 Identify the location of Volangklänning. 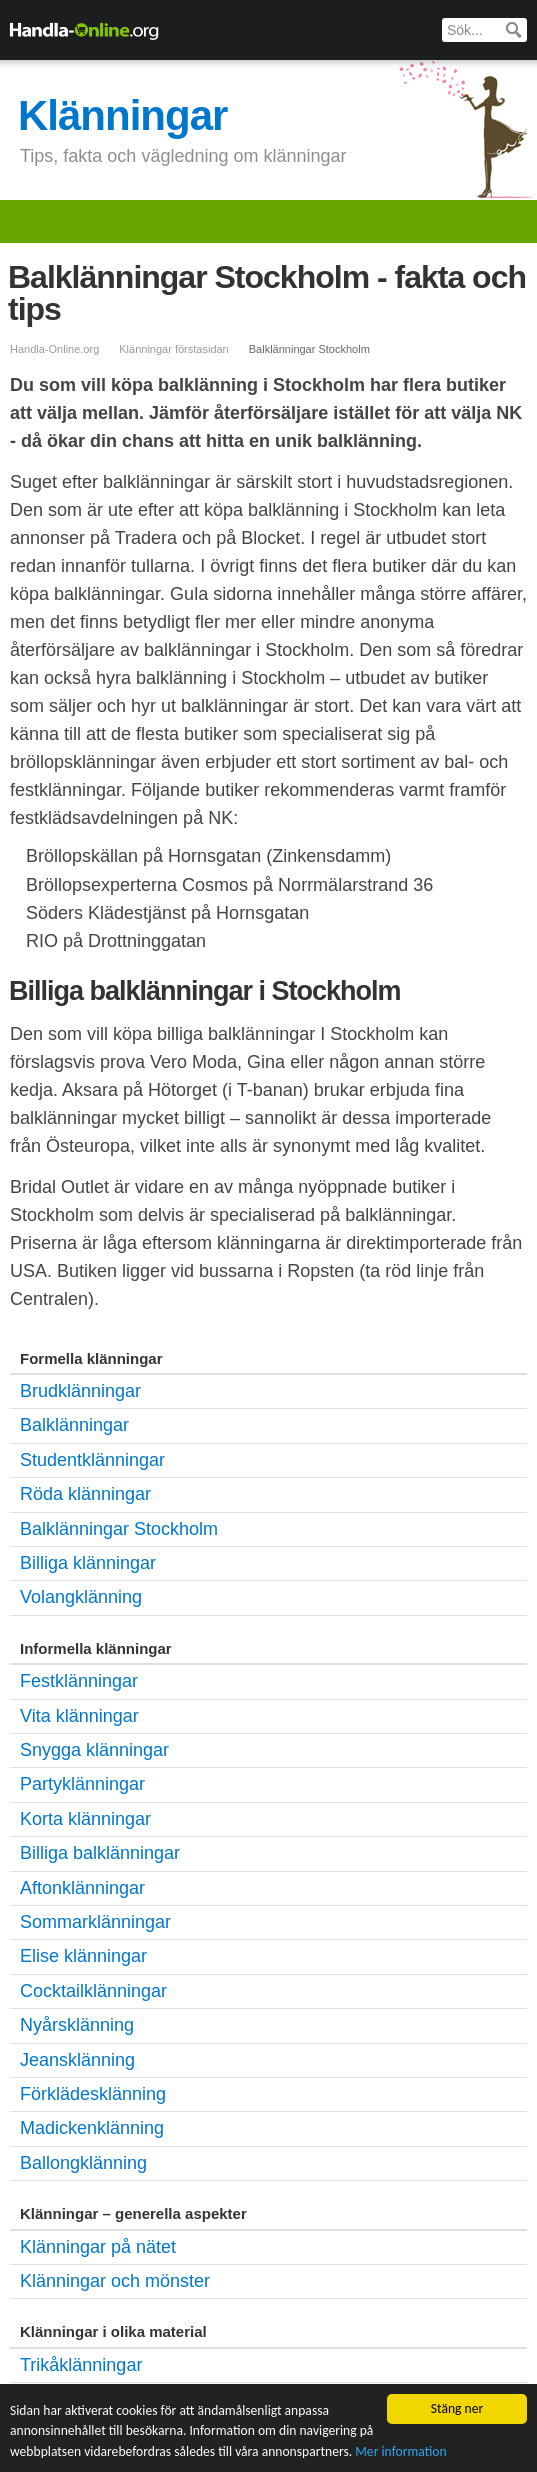
(81, 1597).